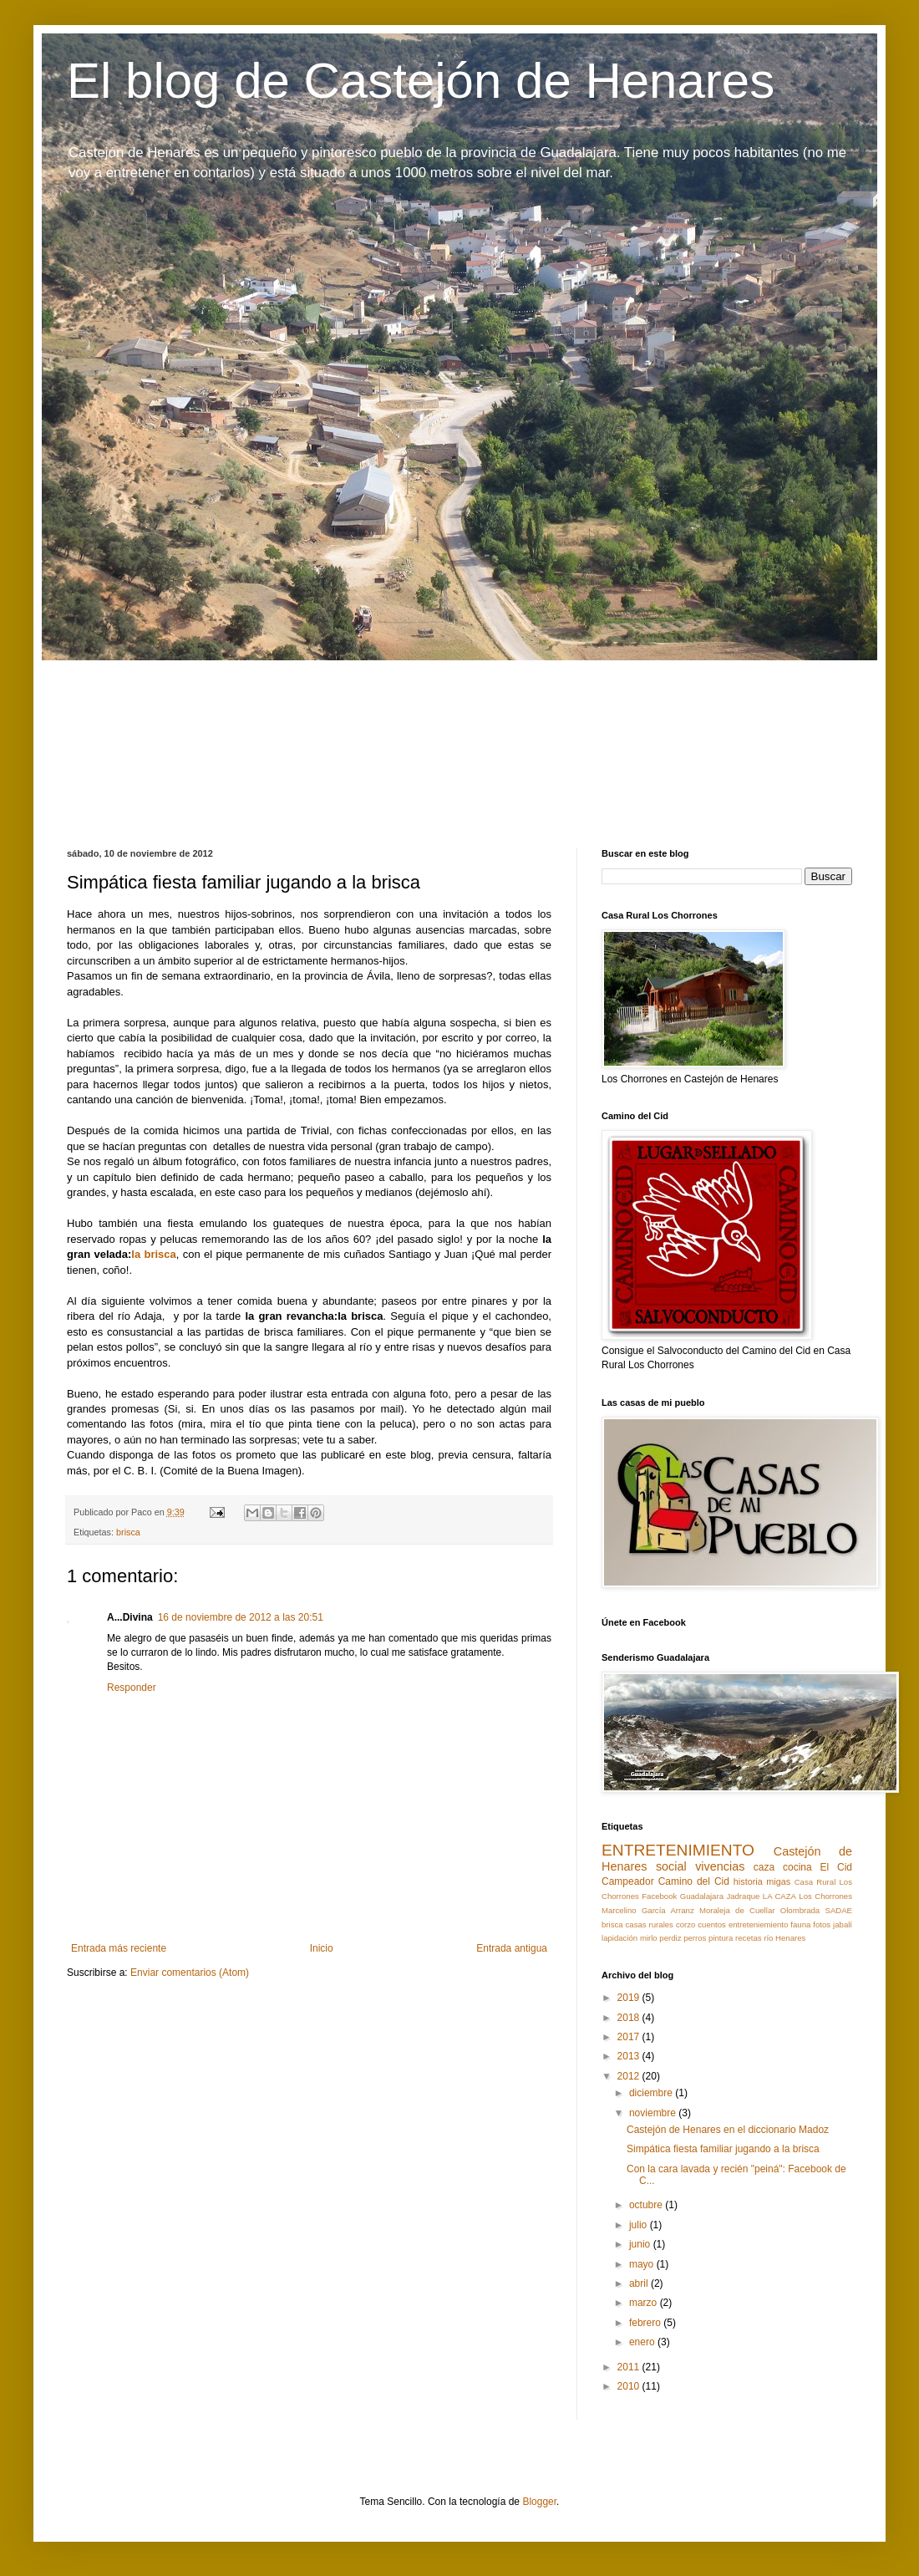 The width and height of the screenshot is (919, 2576). What do you see at coordinates (629, 2386) in the screenshot?
I see `2010` at bounding box center [629, 2386].